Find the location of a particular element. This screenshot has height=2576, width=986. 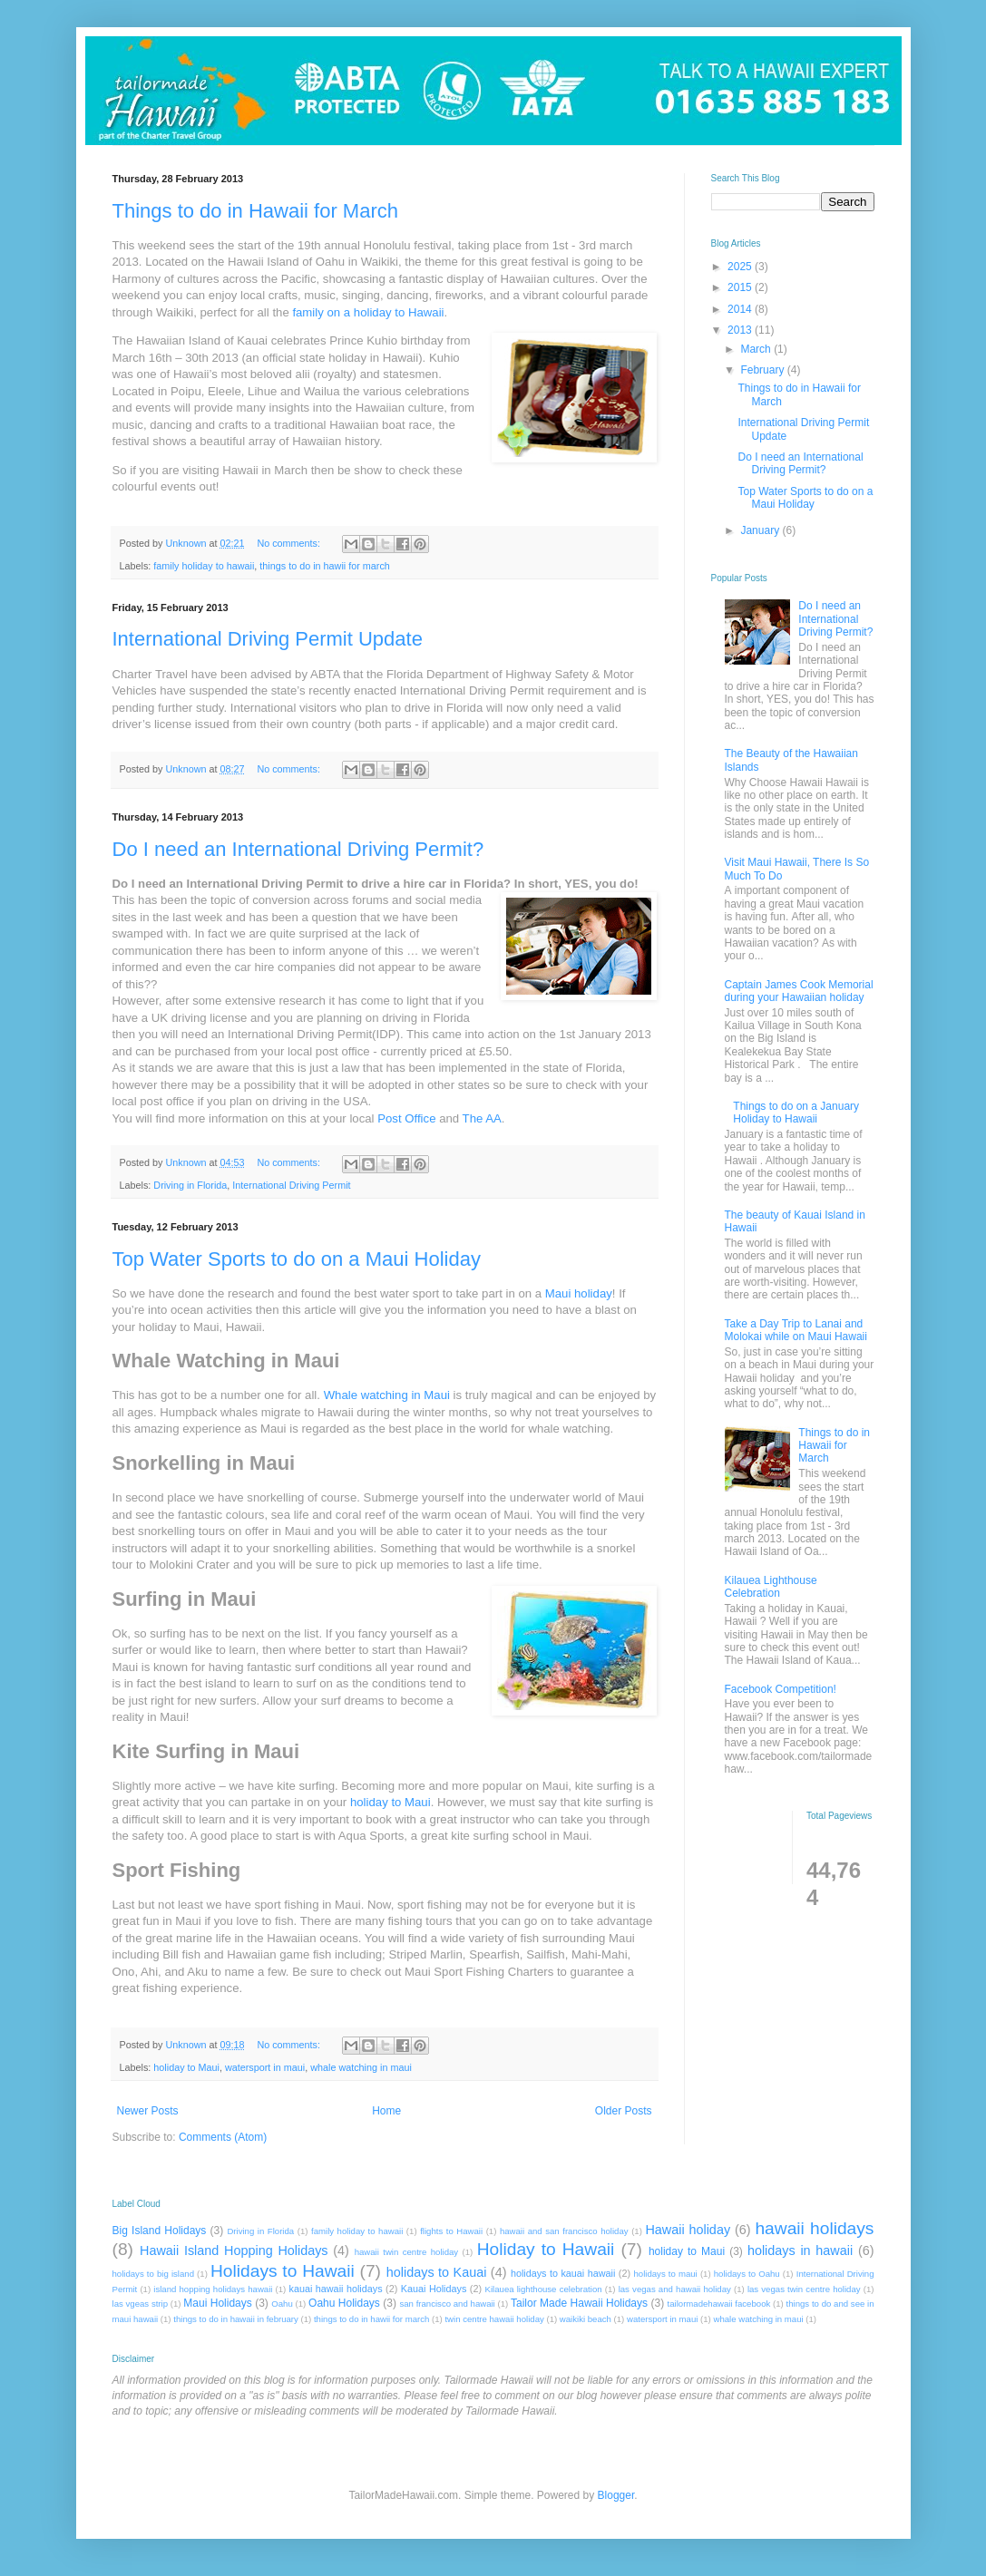

International Driving Permit Update is located at coordinates (267, 638).